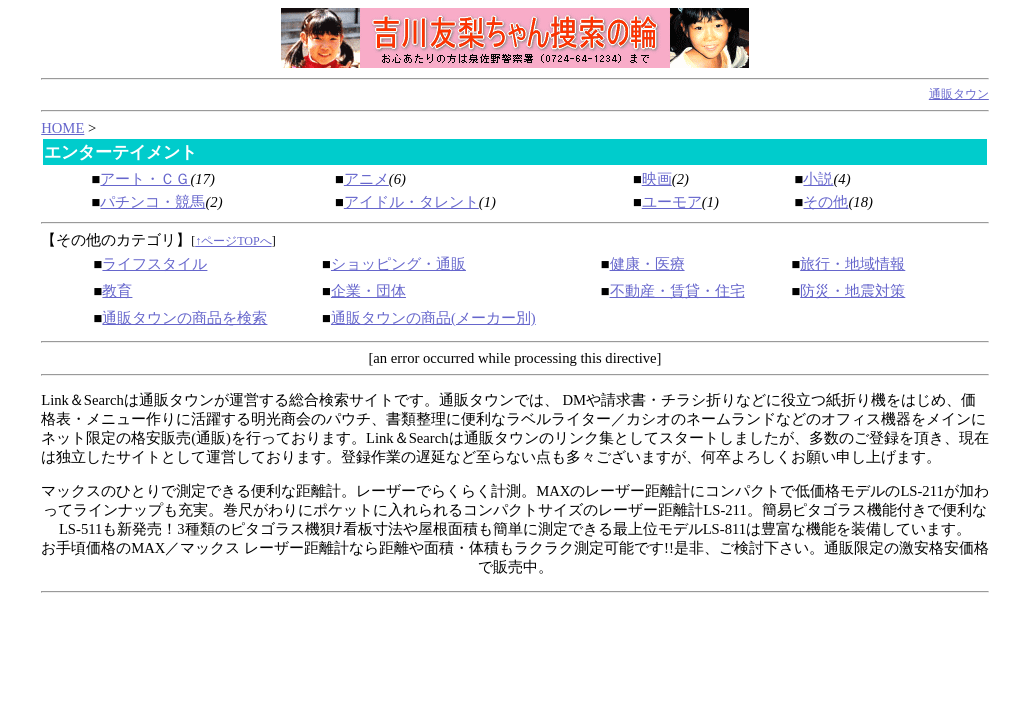  Describe the element at coordinates (657, 179) in the screenshot. I see `映画` at that location.